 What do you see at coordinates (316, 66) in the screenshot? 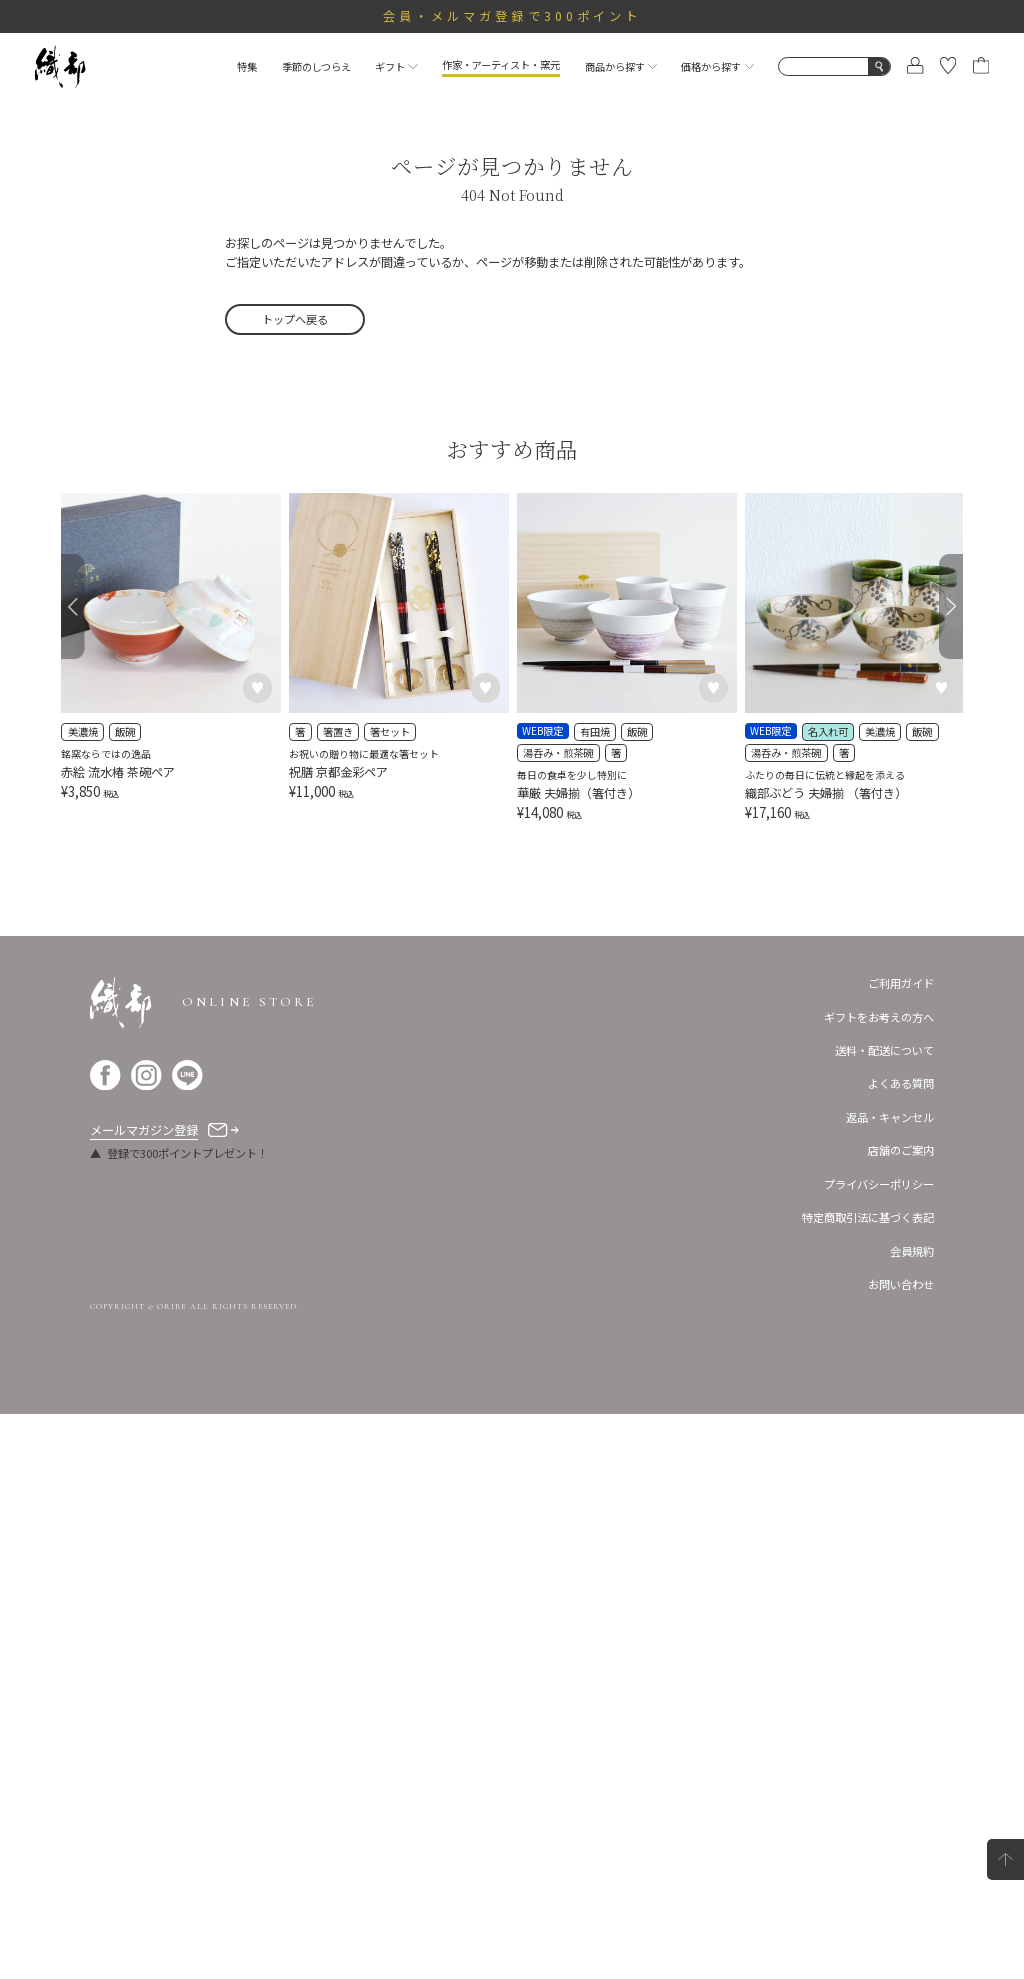
I see `季節のしつらえ` at bounding box center [316, 66].